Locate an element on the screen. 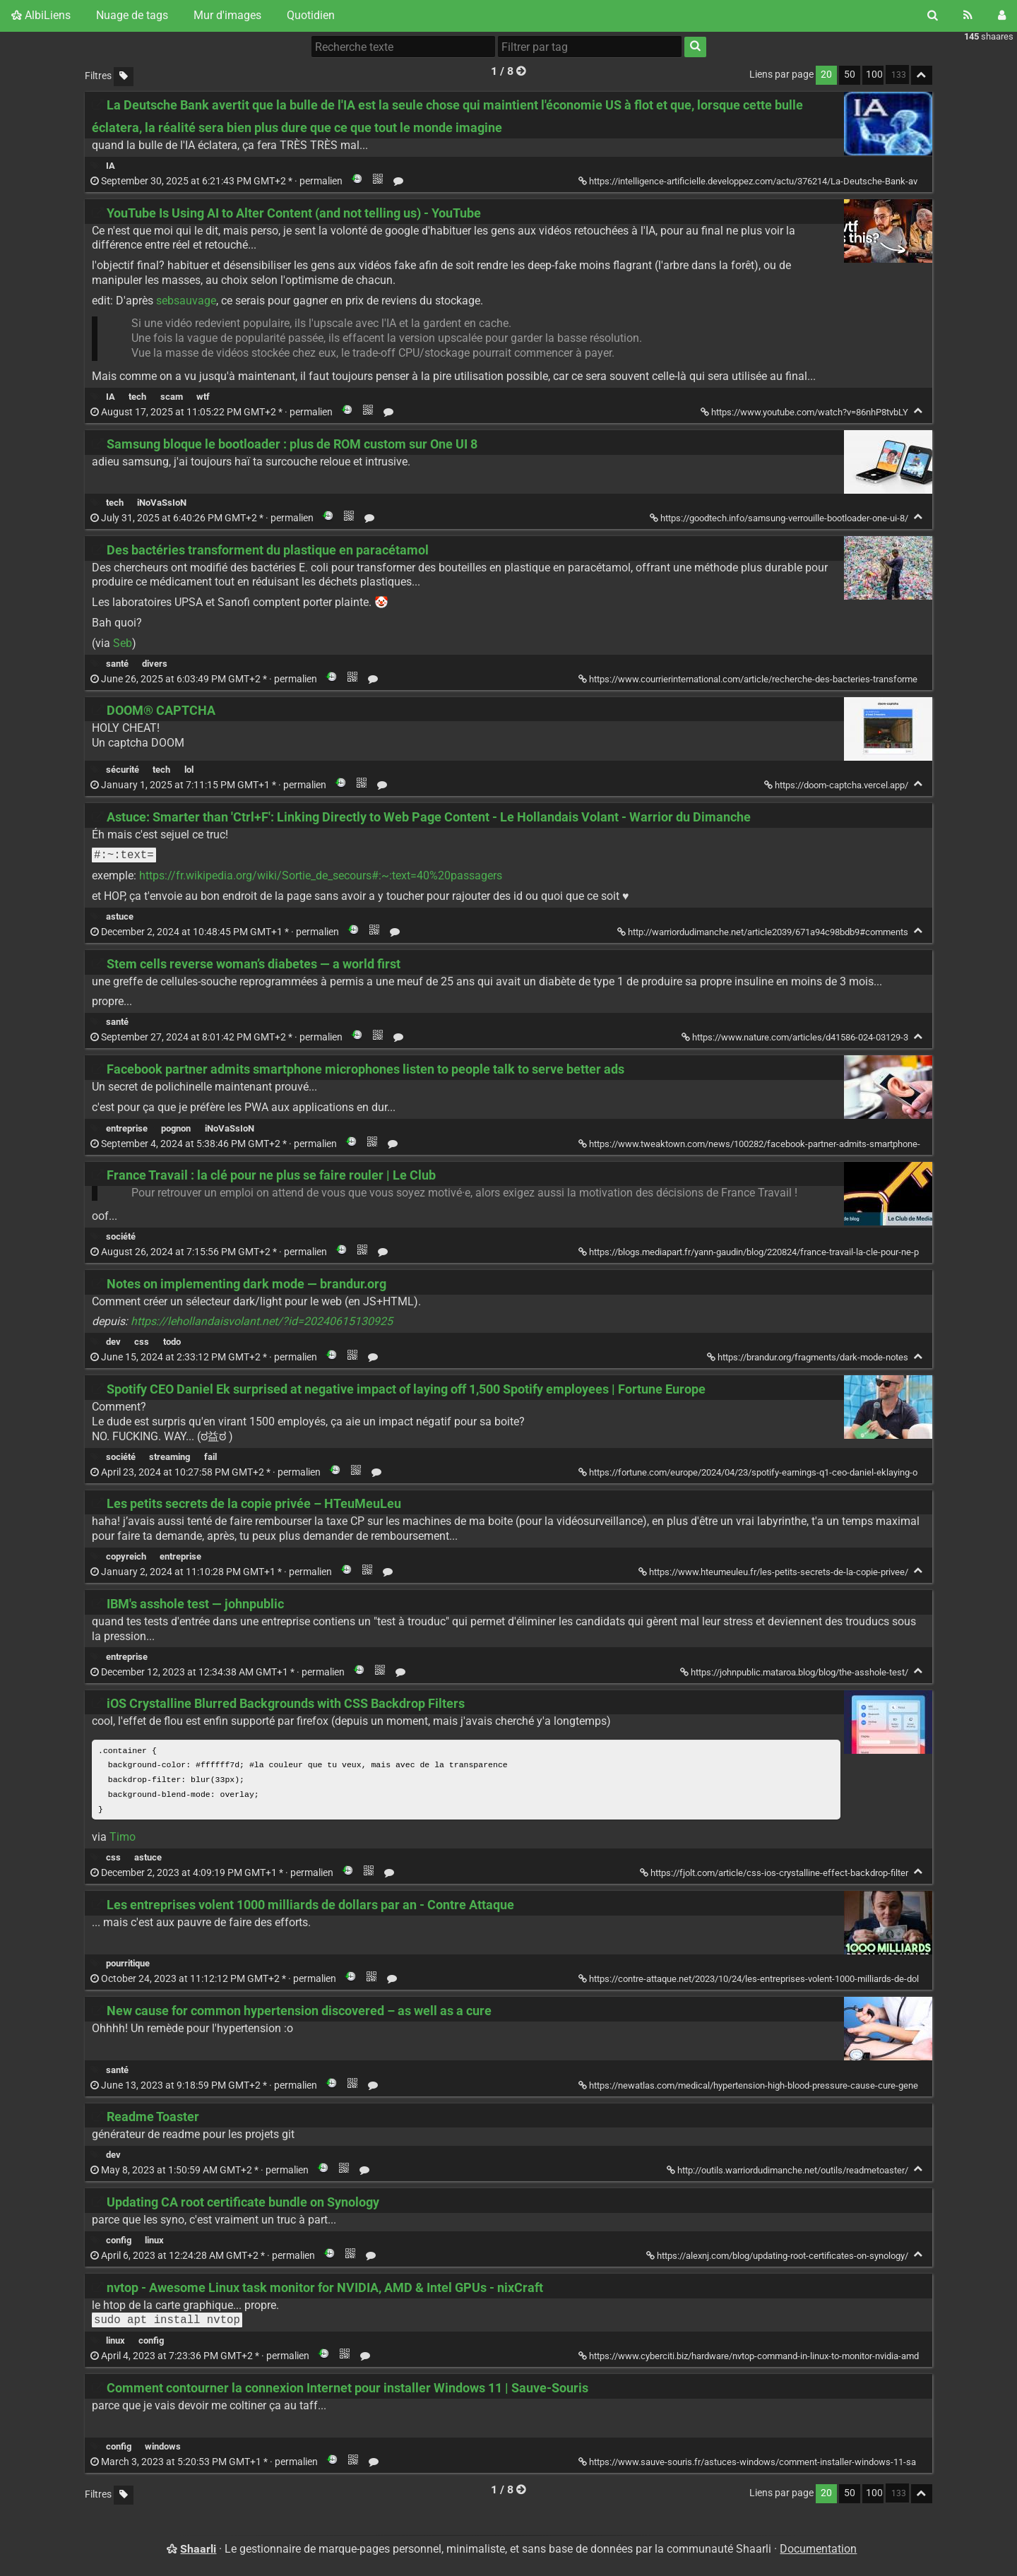  Shaarli is located at coordinates (198, 2551).